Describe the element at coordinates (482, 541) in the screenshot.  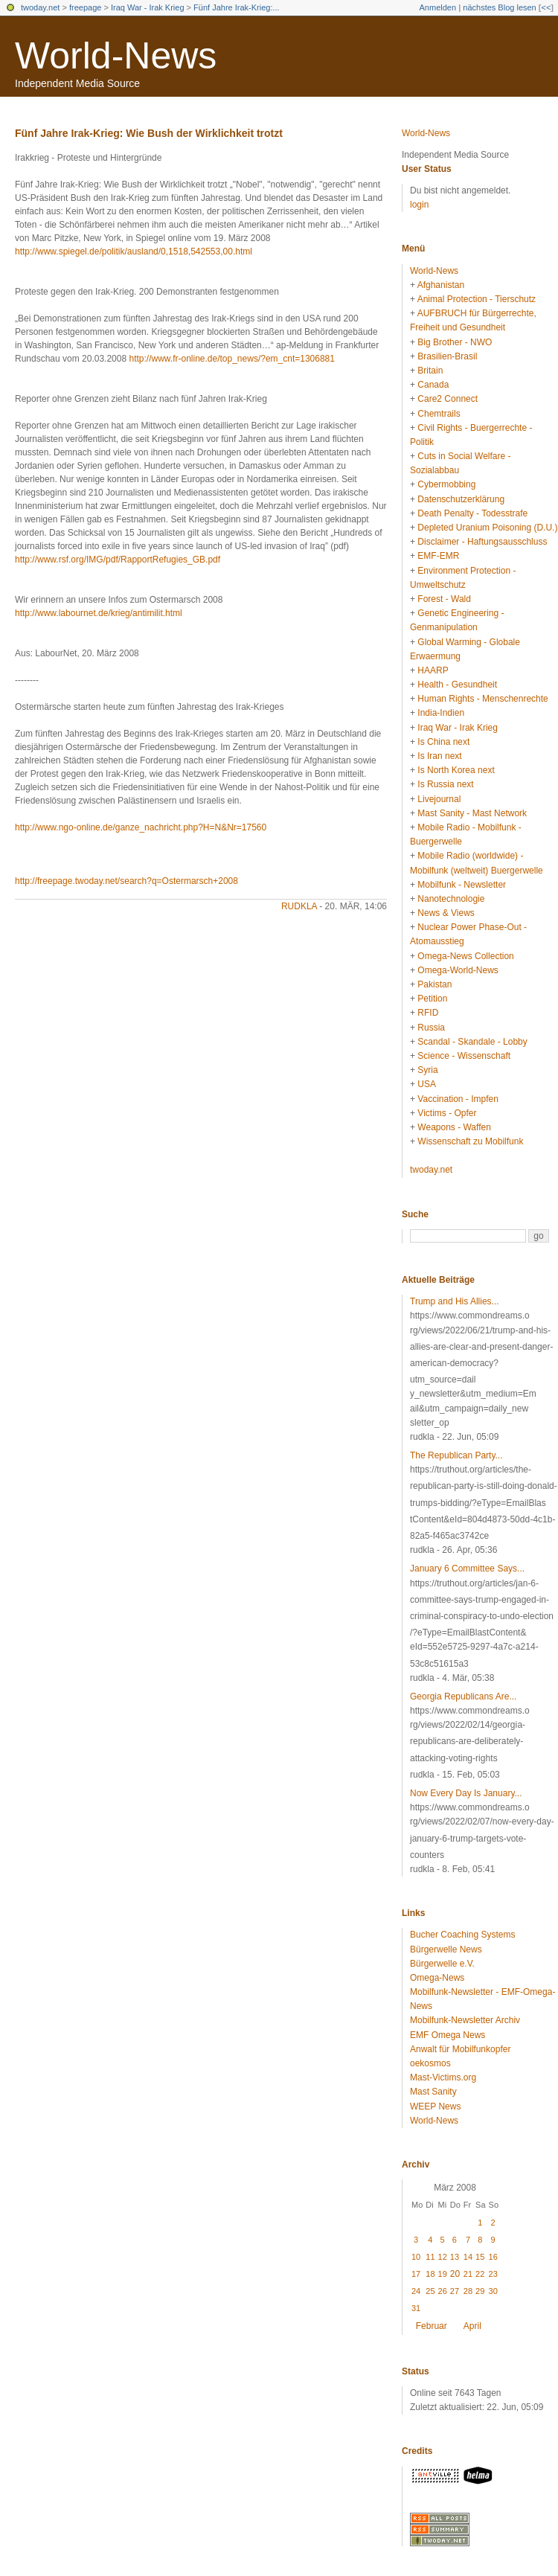
I see `Disclaimer - Haftungsausschluss` at that location.